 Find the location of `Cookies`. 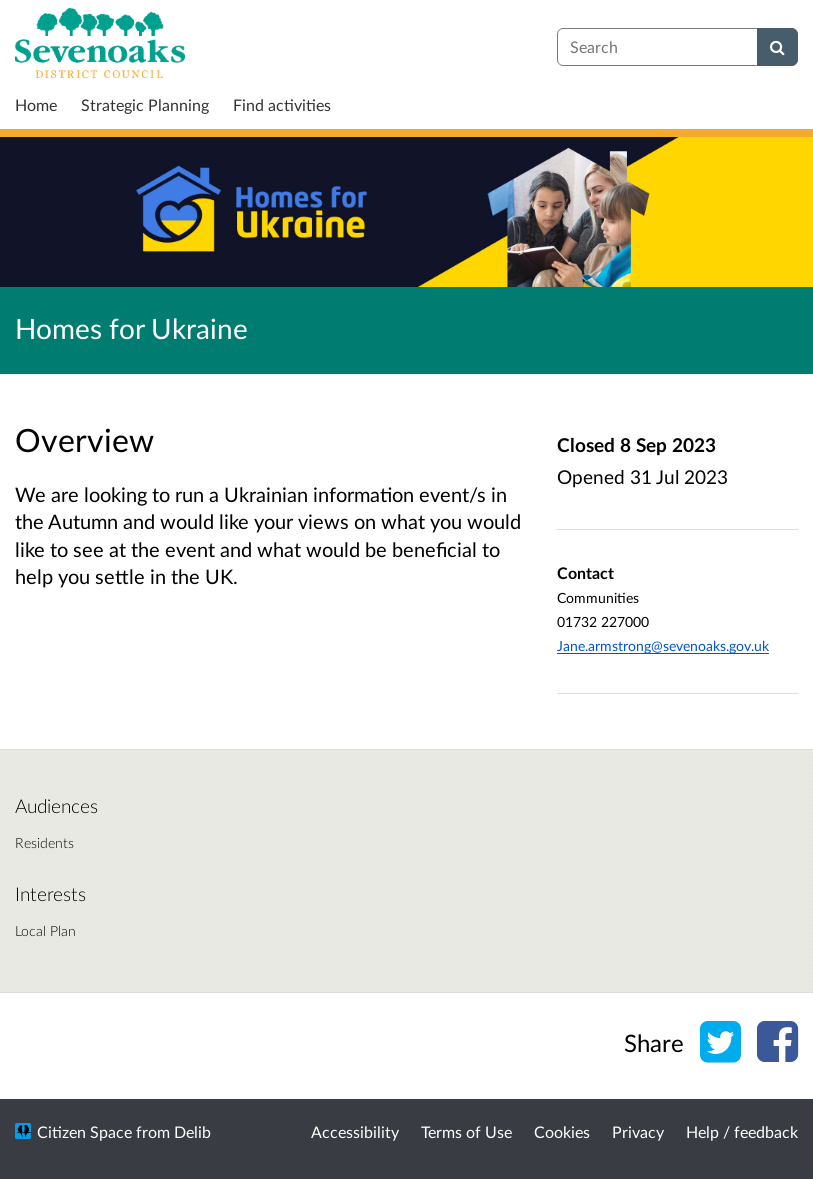

Cookies is located at coordinates (562, 1131).